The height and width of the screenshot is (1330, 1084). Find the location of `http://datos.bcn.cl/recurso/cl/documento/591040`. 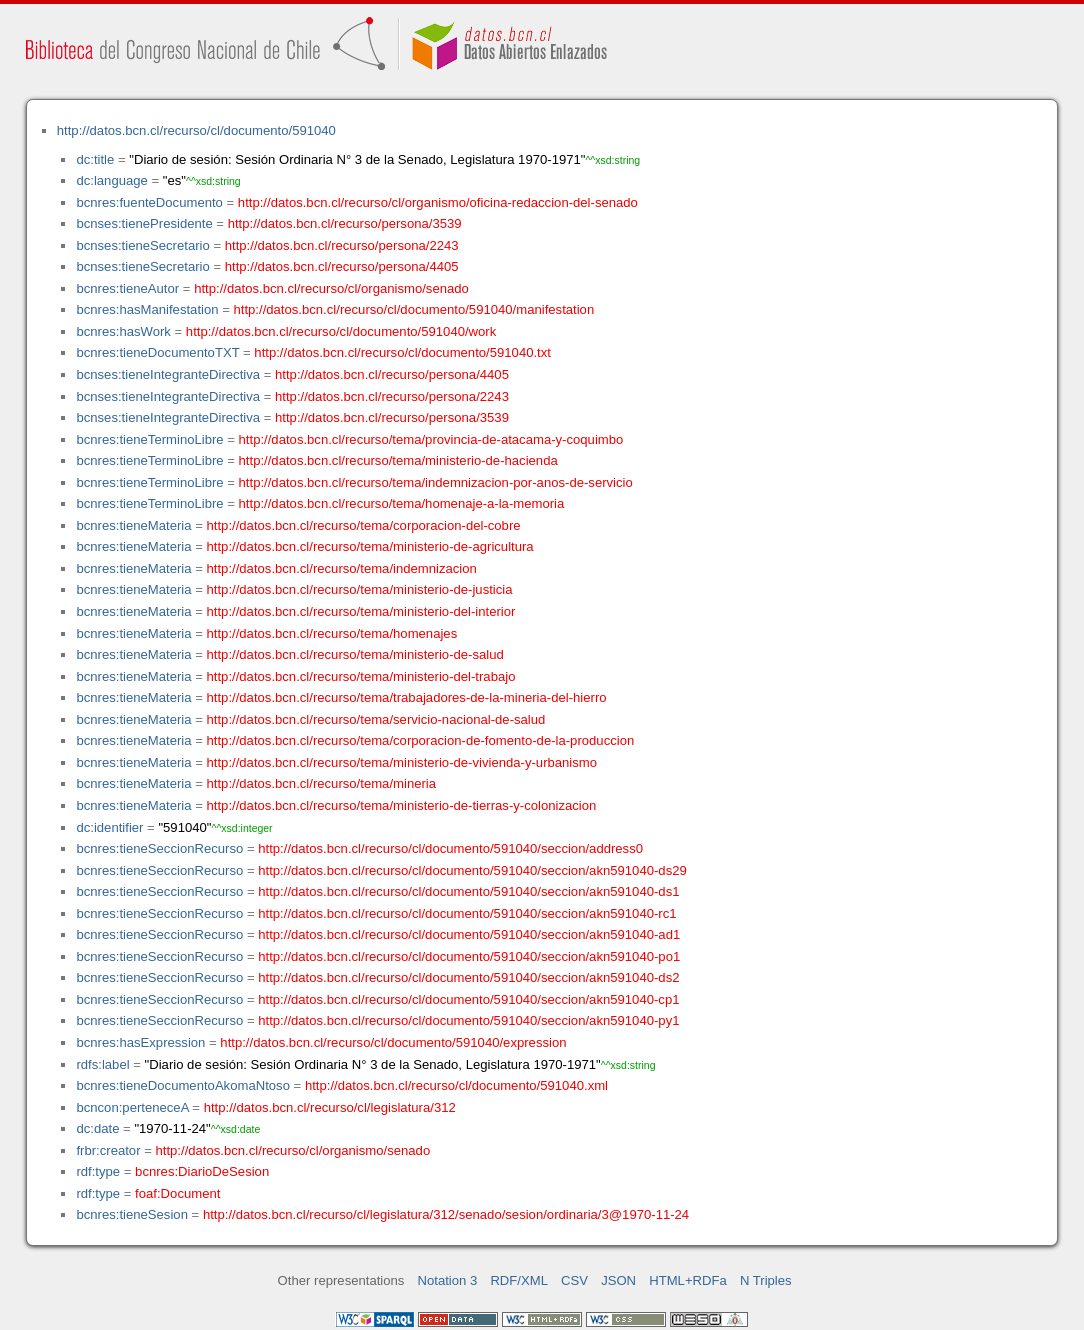

http://datos.bcn.cl/recurso/cl/documento/591040 is located at coordinates (196, 130).